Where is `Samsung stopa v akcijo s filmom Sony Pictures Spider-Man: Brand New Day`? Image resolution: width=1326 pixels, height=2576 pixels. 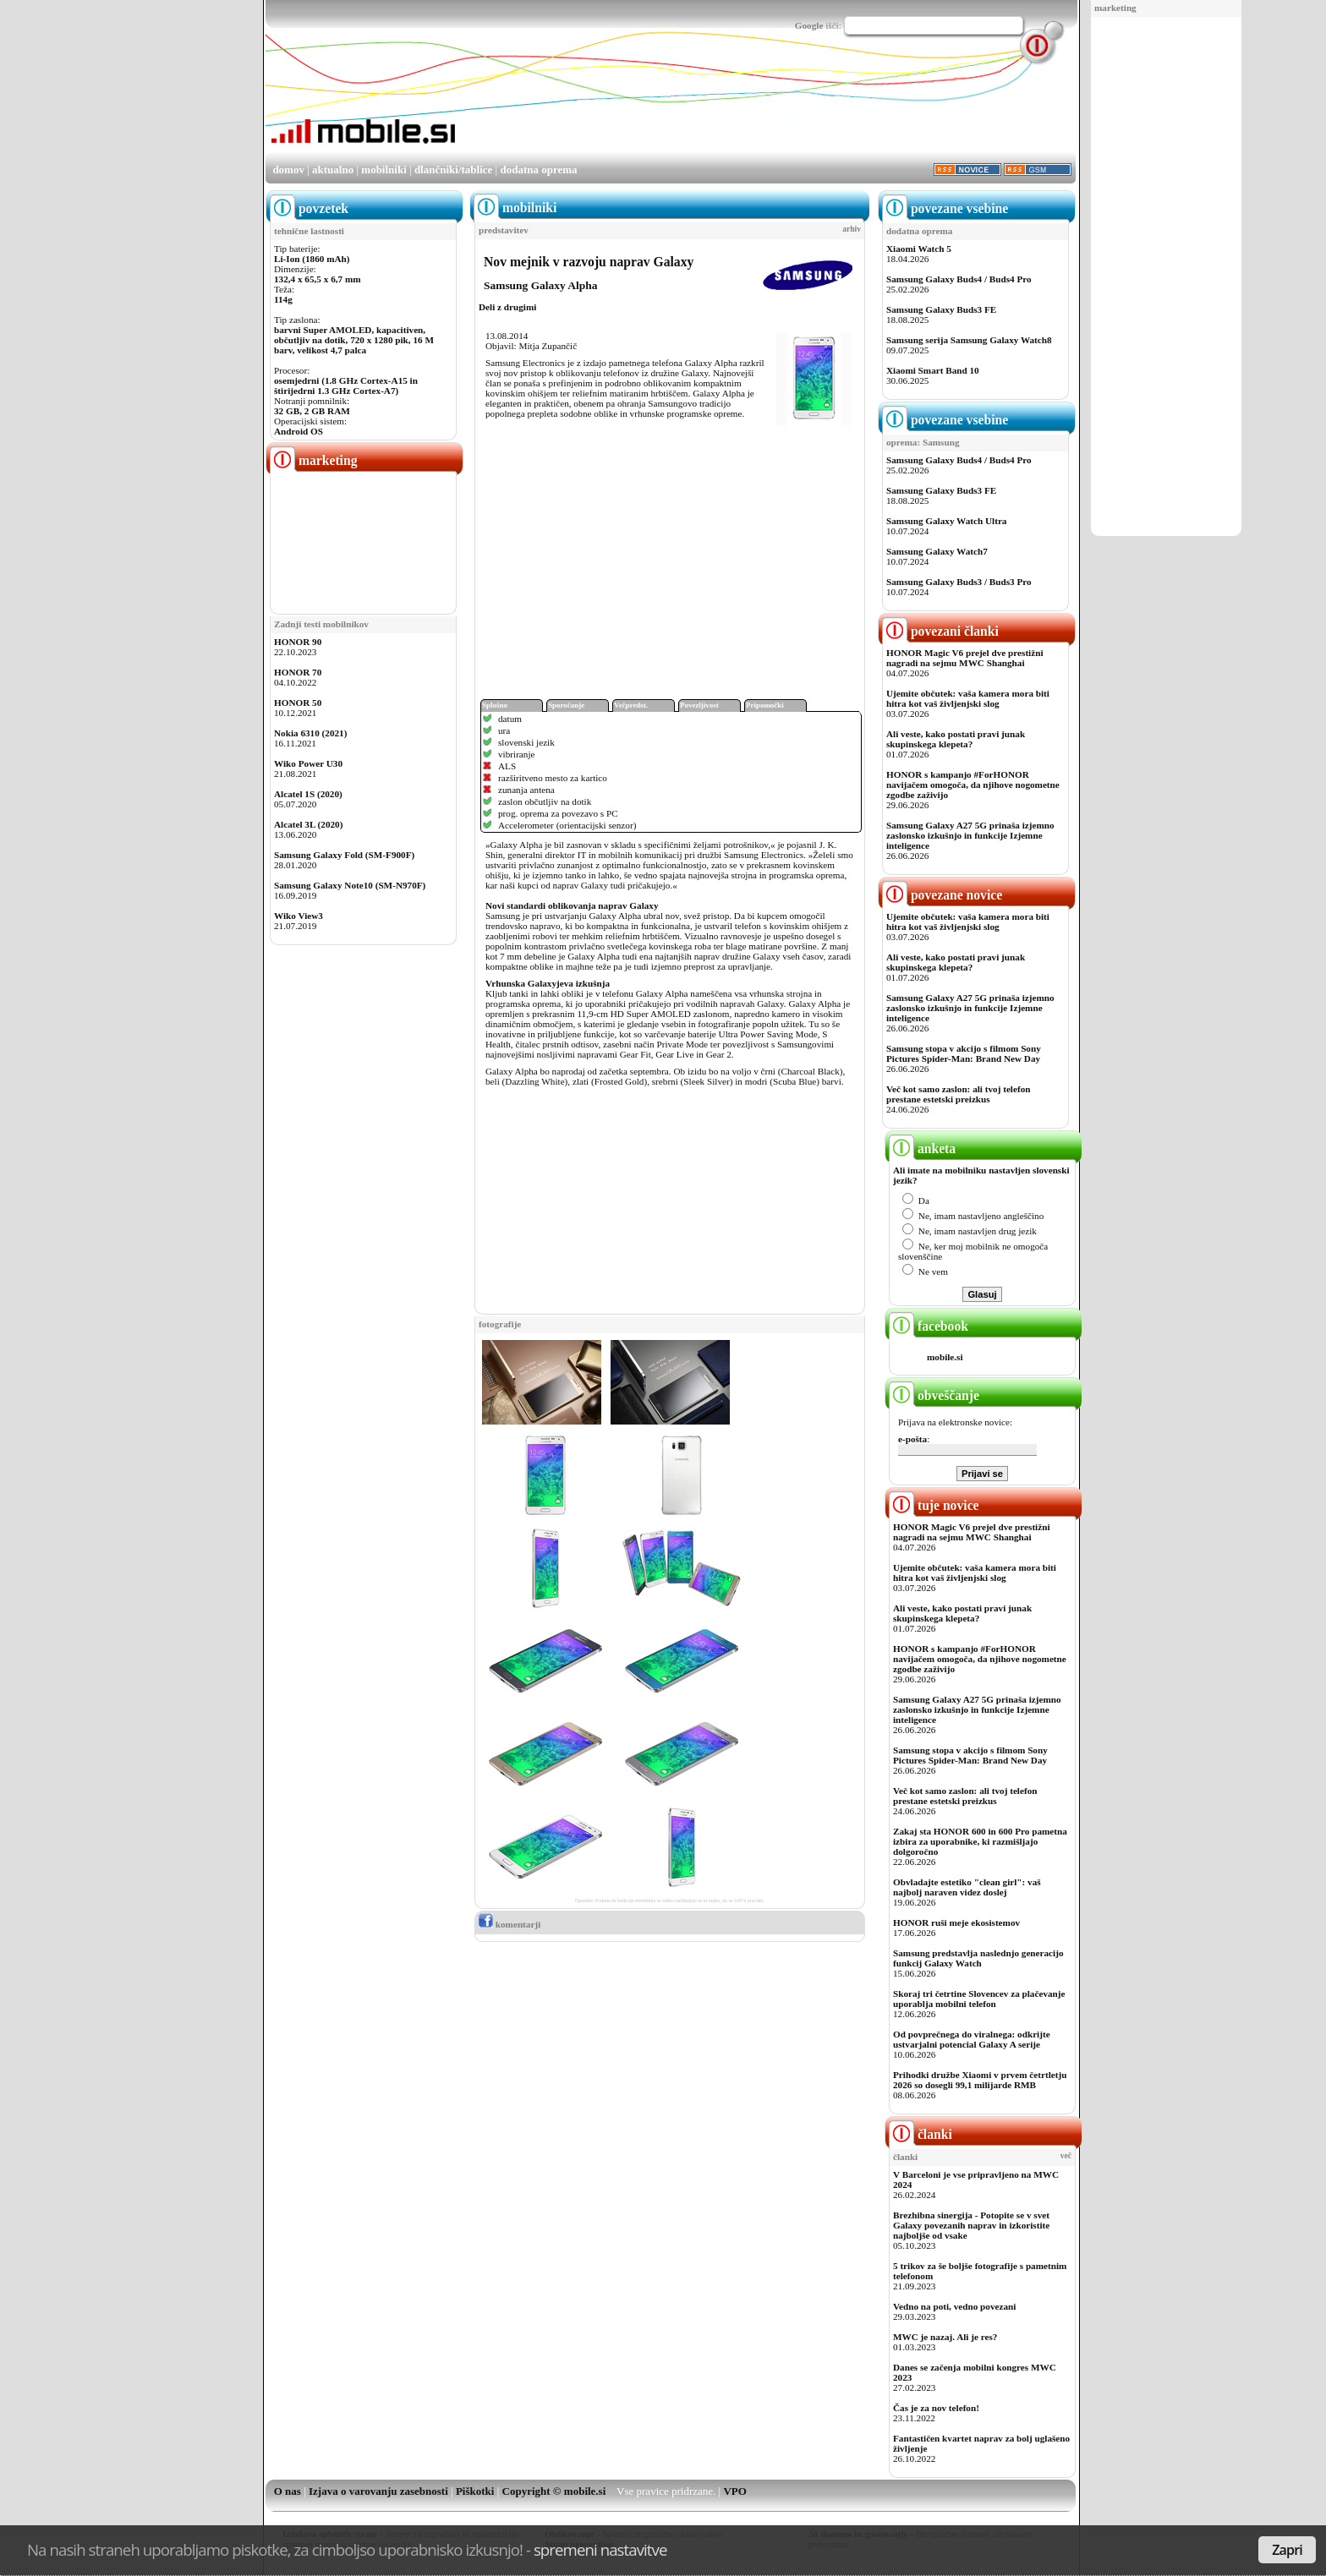
Samsung stopa v akcijo s filmom Sony Pictures Spider-Man: Brand New Day is located at coordinates (963, 1053).